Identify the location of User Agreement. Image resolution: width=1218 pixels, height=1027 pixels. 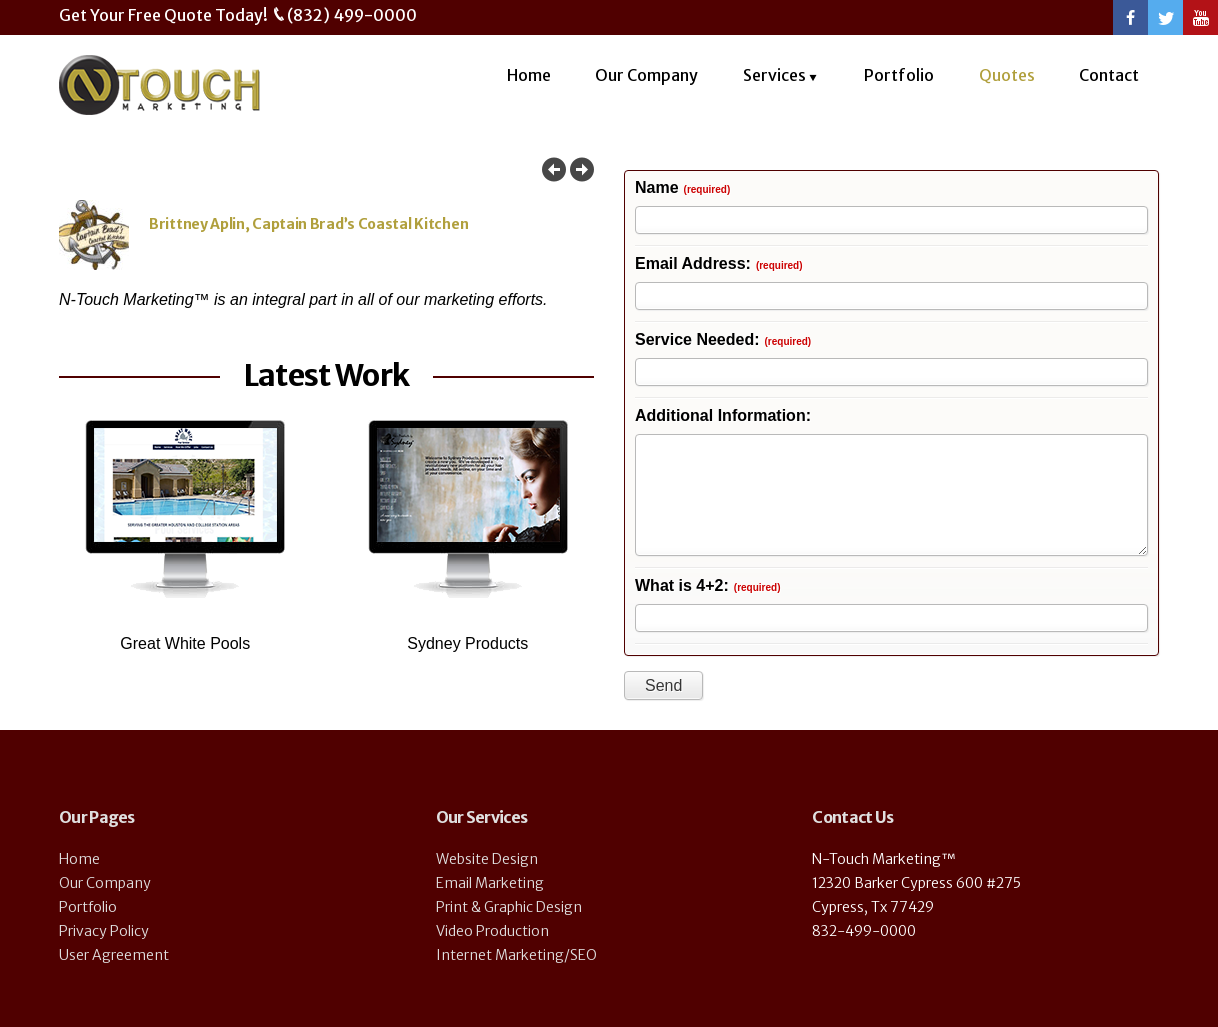
(114, 955).